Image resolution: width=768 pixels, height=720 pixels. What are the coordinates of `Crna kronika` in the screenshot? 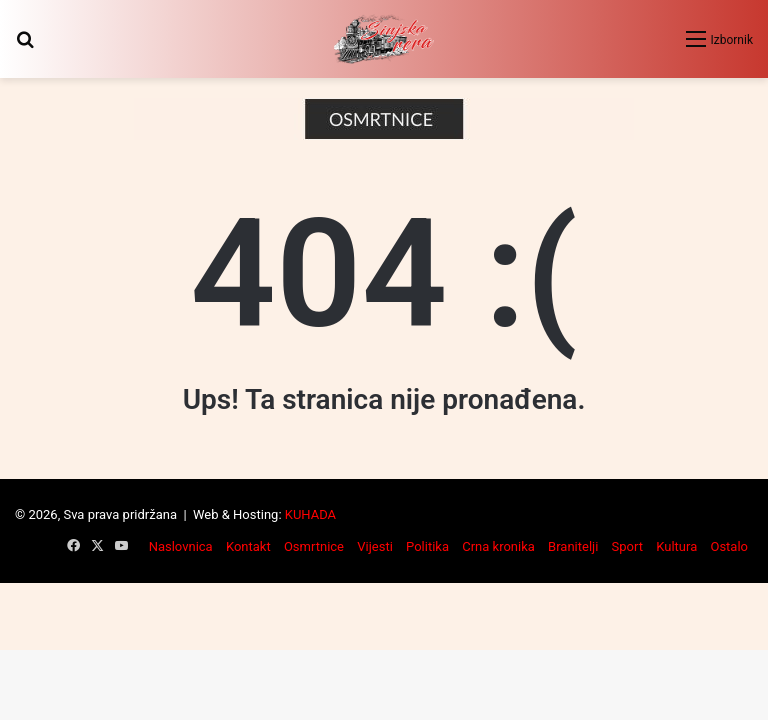 It's located at (498, 546).